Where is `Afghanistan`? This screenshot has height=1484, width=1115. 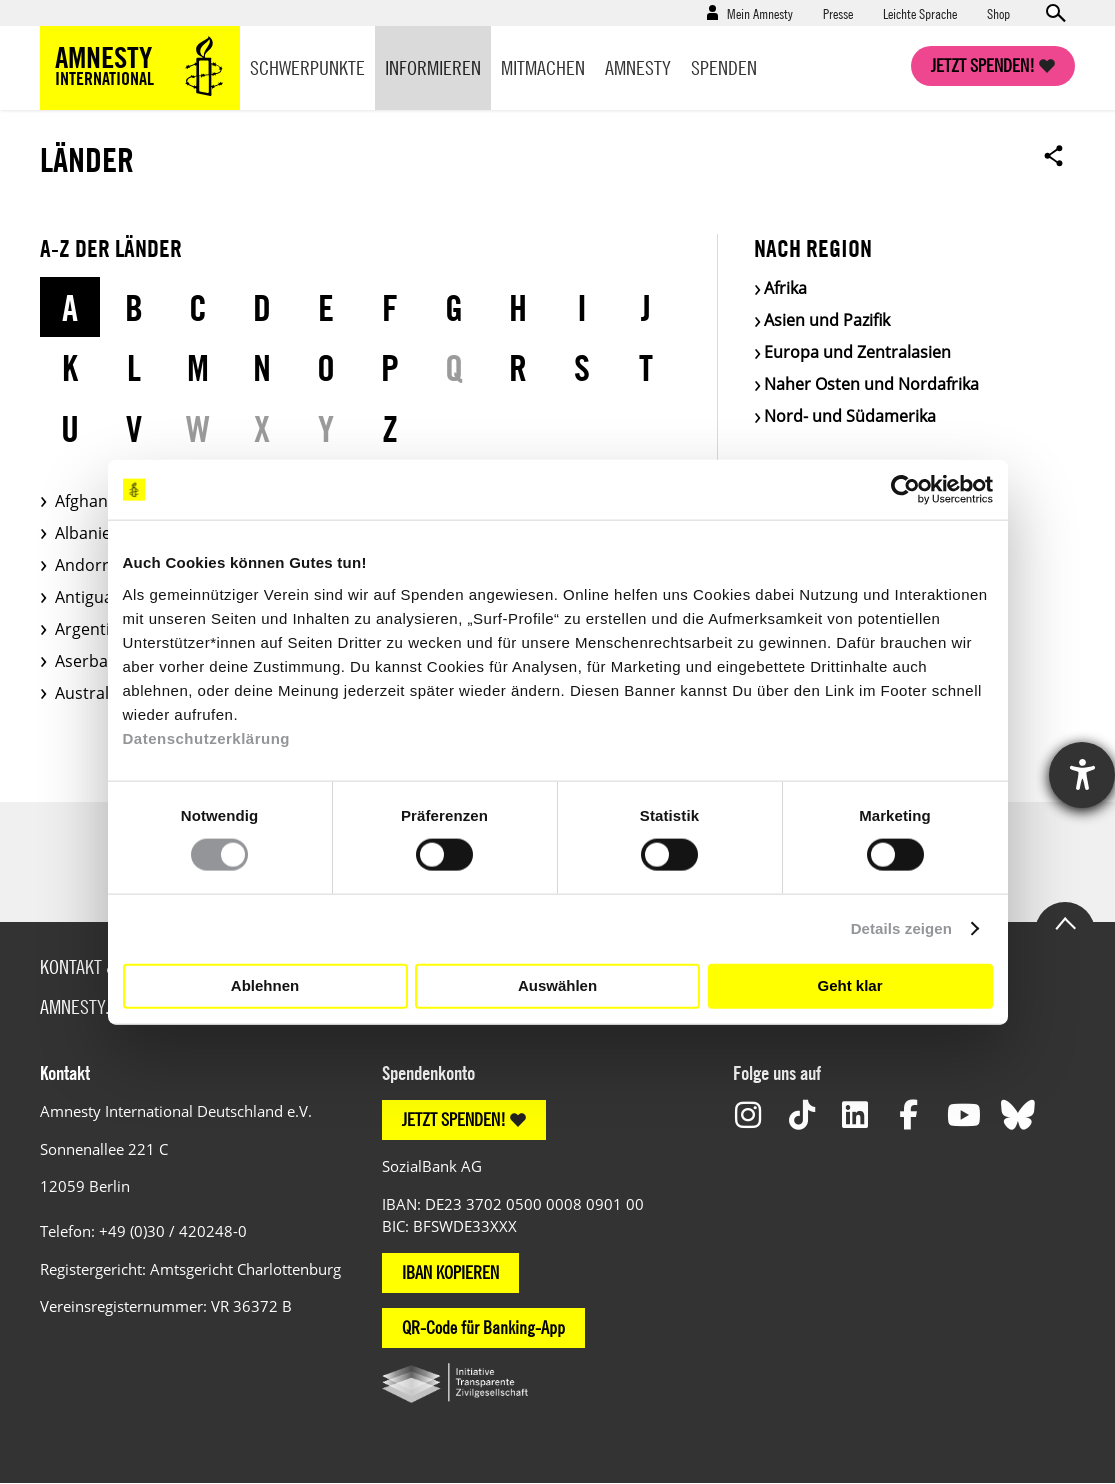 Afghanistan is located at coordinates (100, 501).